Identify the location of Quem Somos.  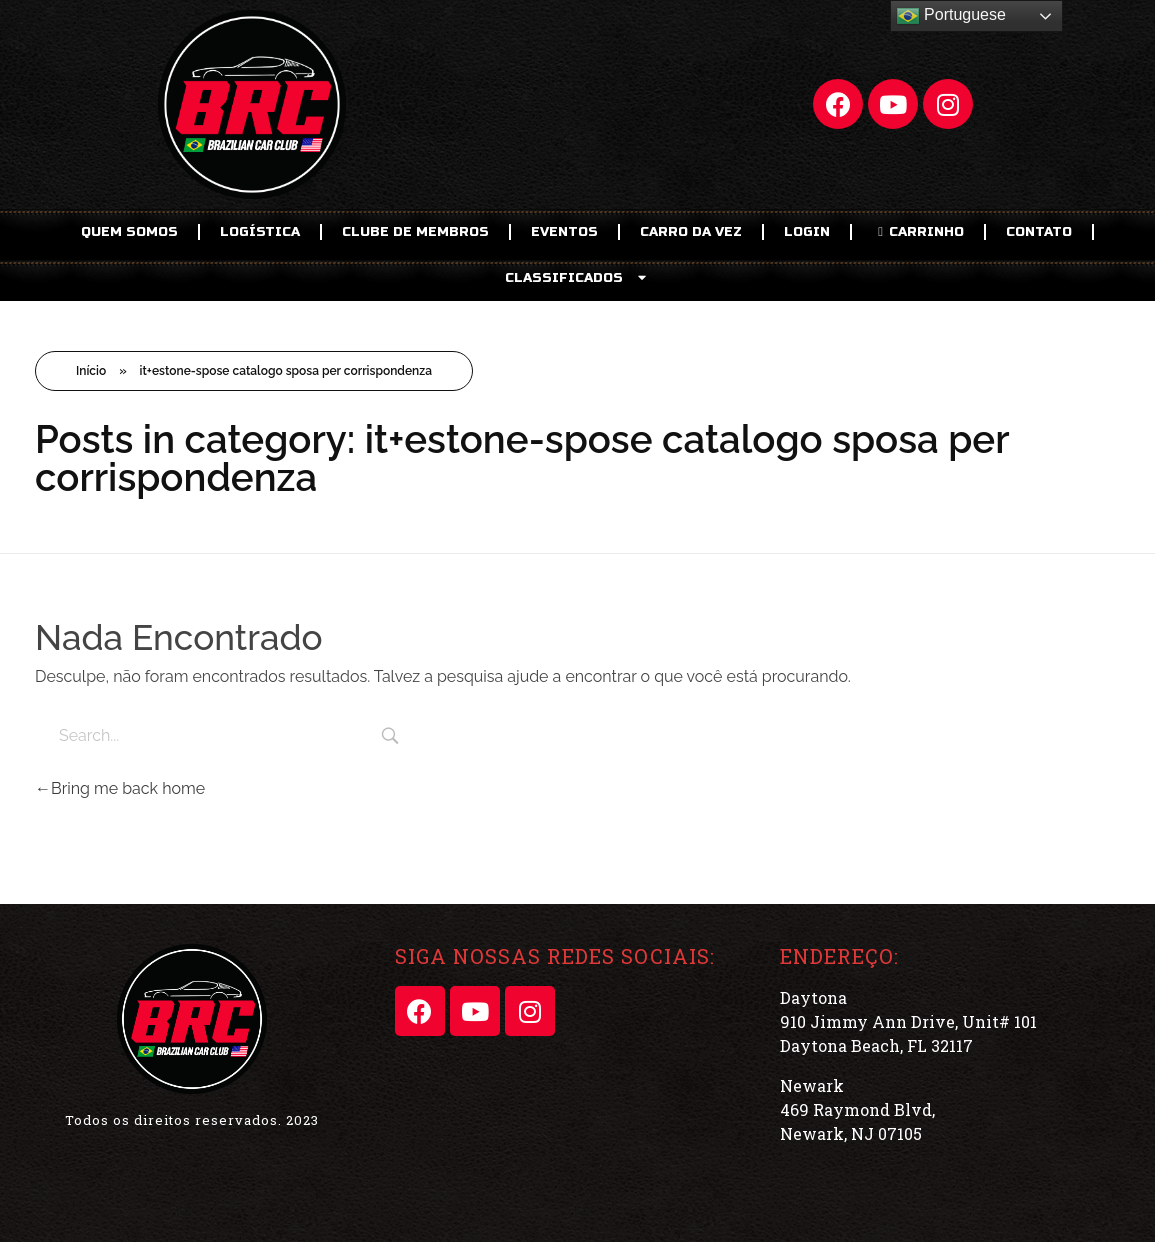
(129, 232).